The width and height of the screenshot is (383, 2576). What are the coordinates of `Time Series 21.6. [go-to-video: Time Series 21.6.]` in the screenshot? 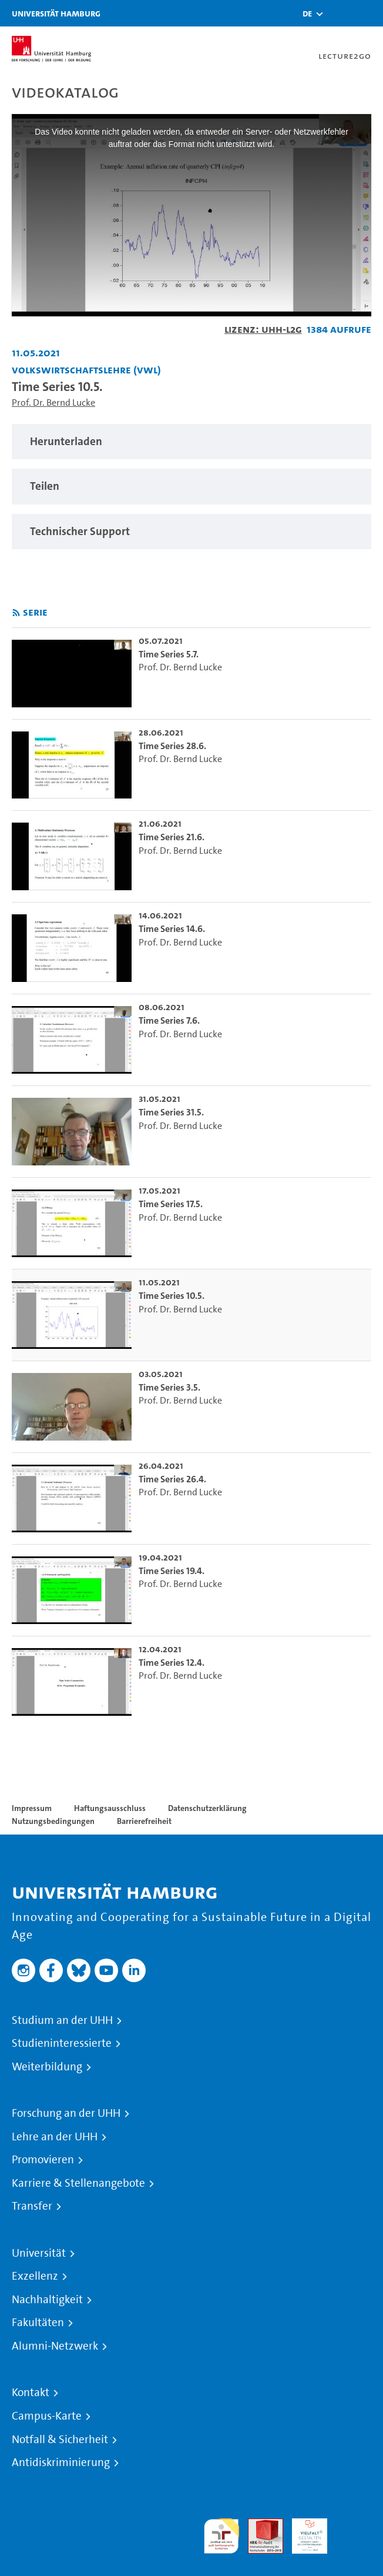 It's located at (171, 837).